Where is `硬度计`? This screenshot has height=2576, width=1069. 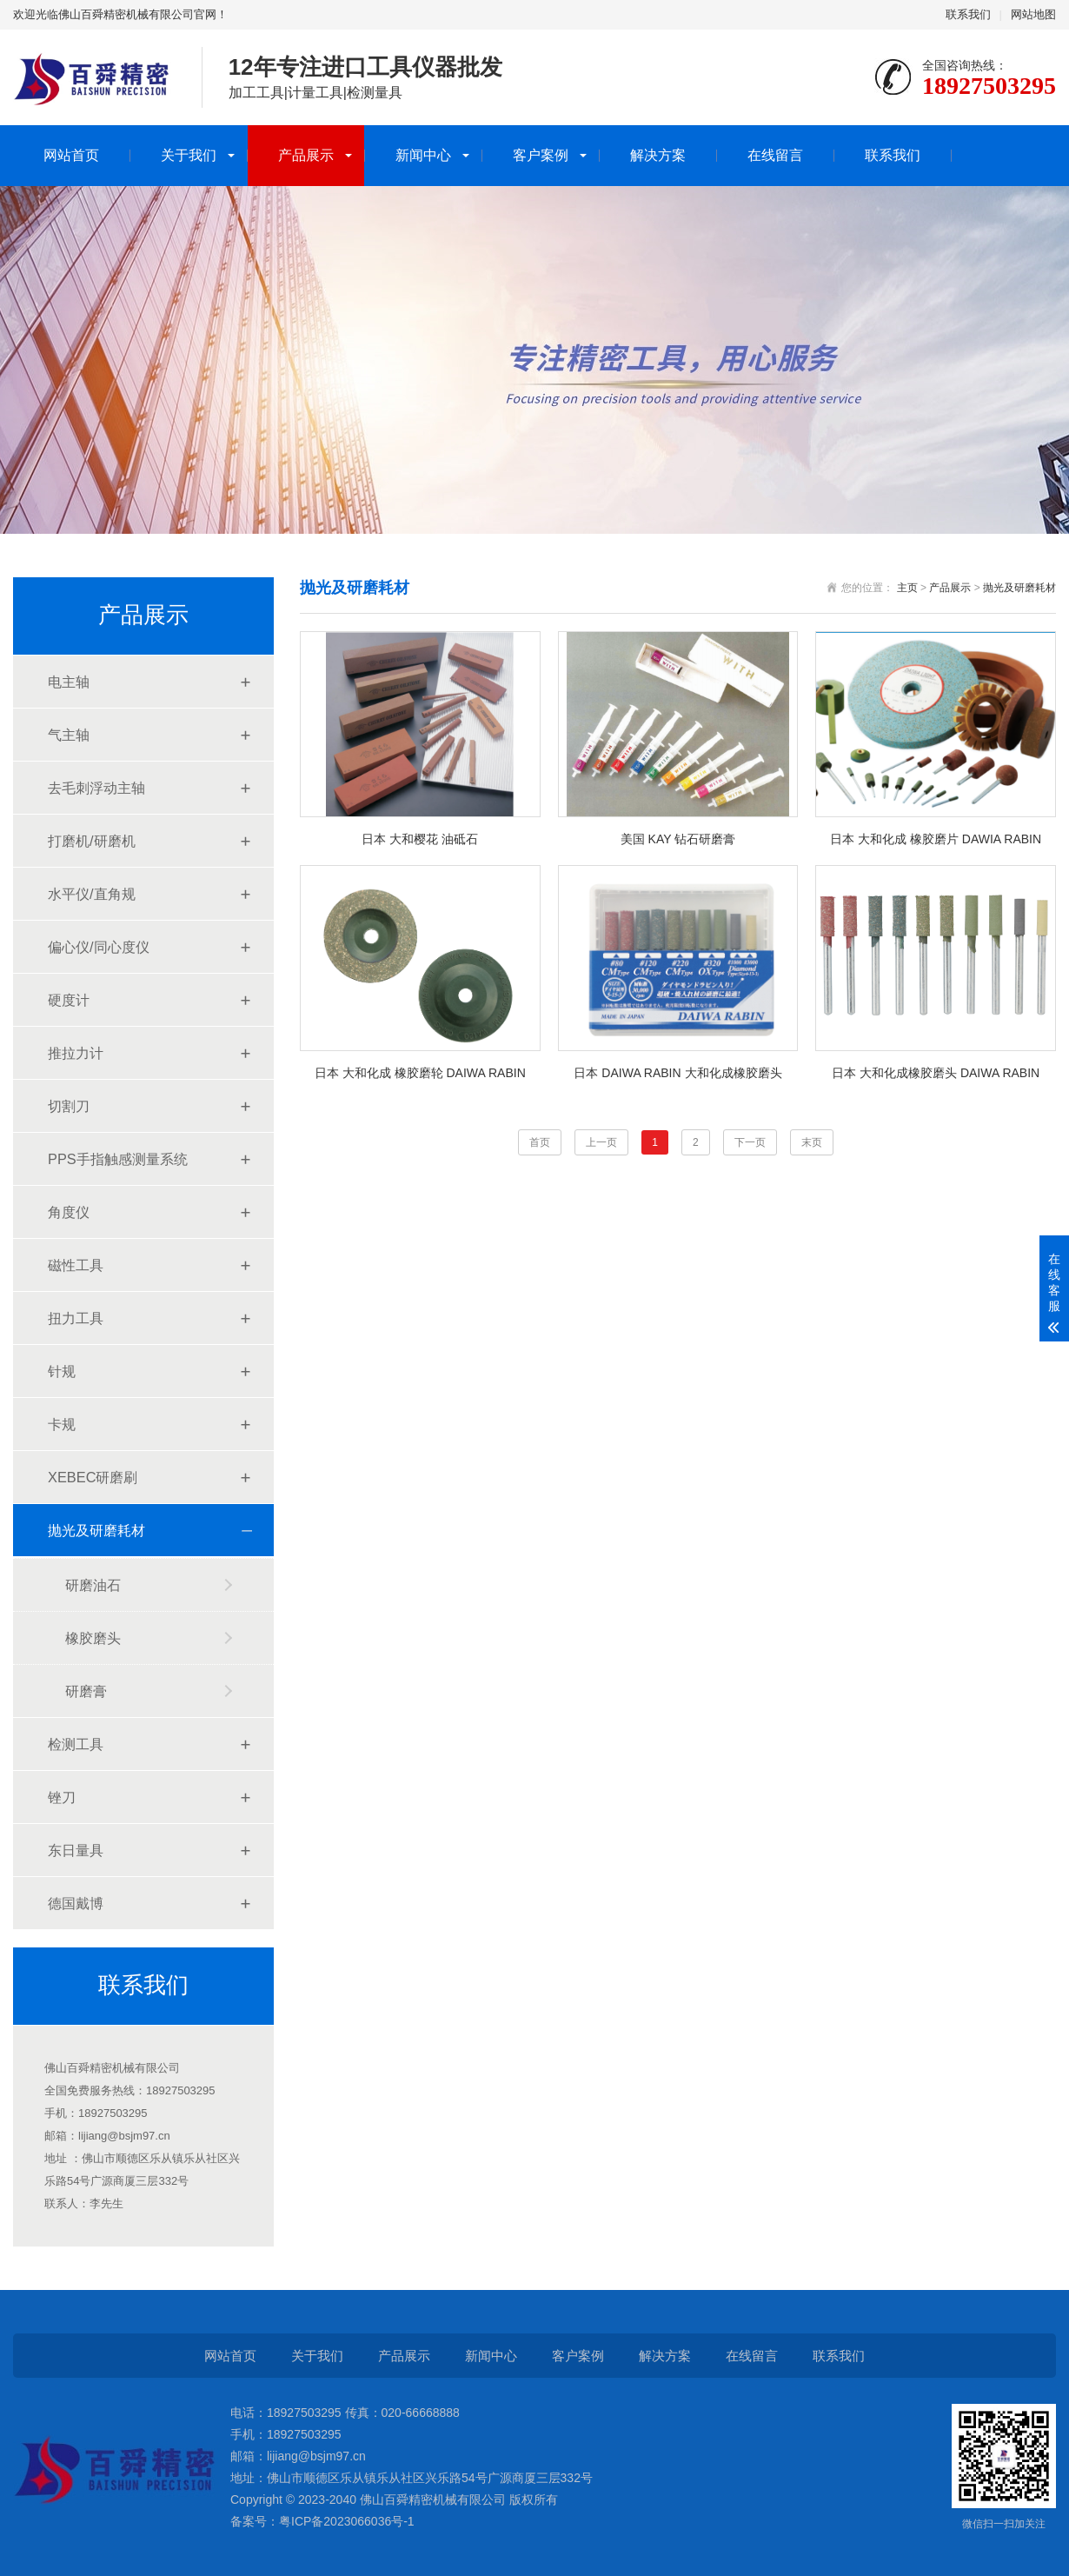 硬度计 is located at coordinates (69, 1000).